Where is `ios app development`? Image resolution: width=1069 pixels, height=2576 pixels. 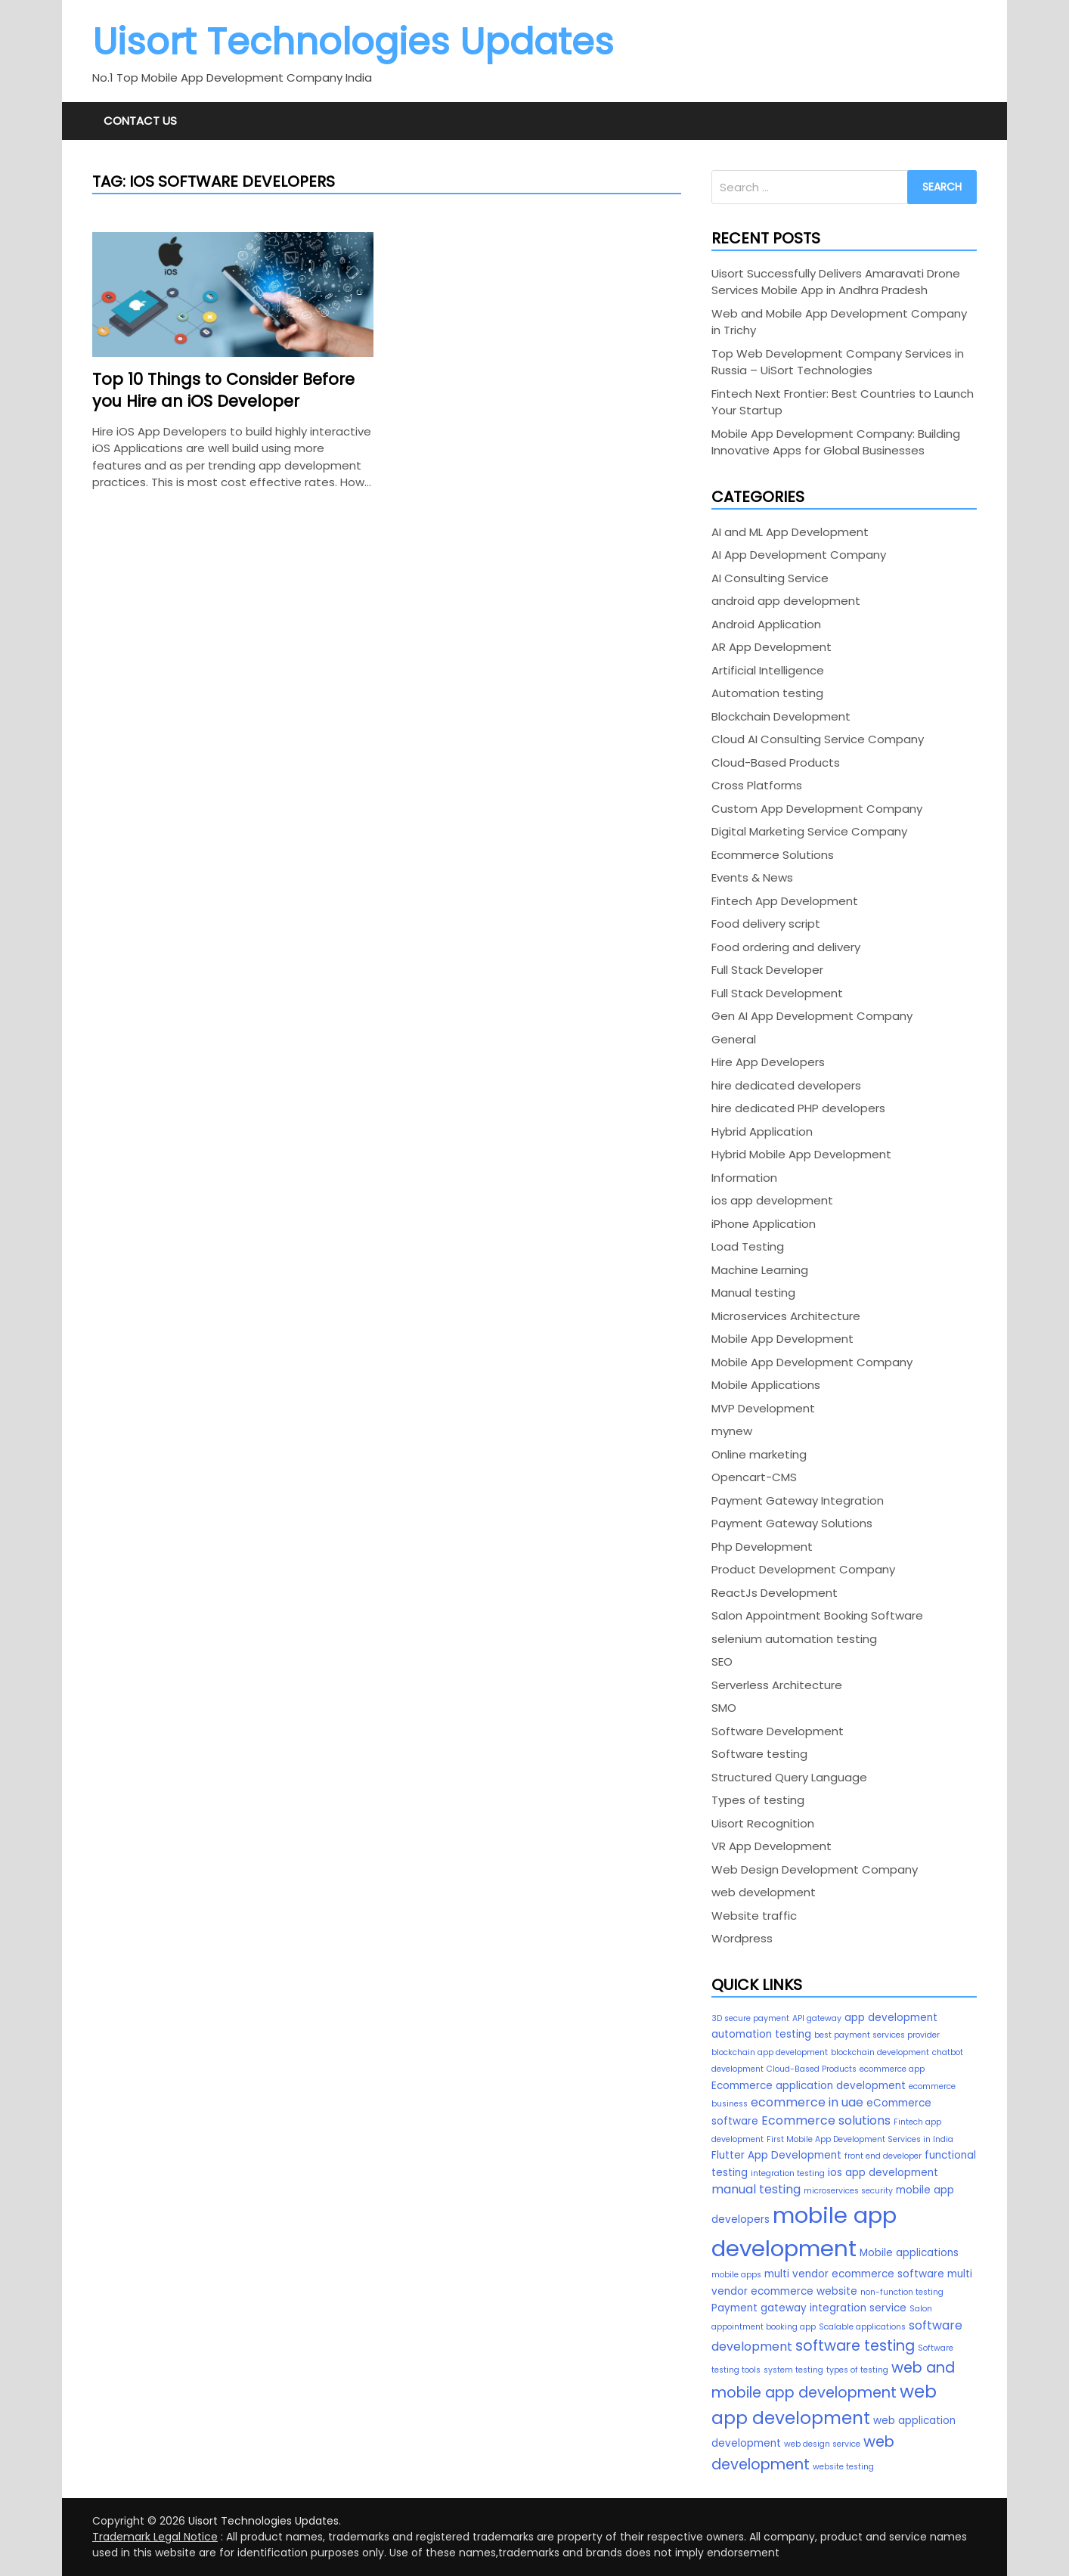 ios app development is located at coordinates (772, 1200).